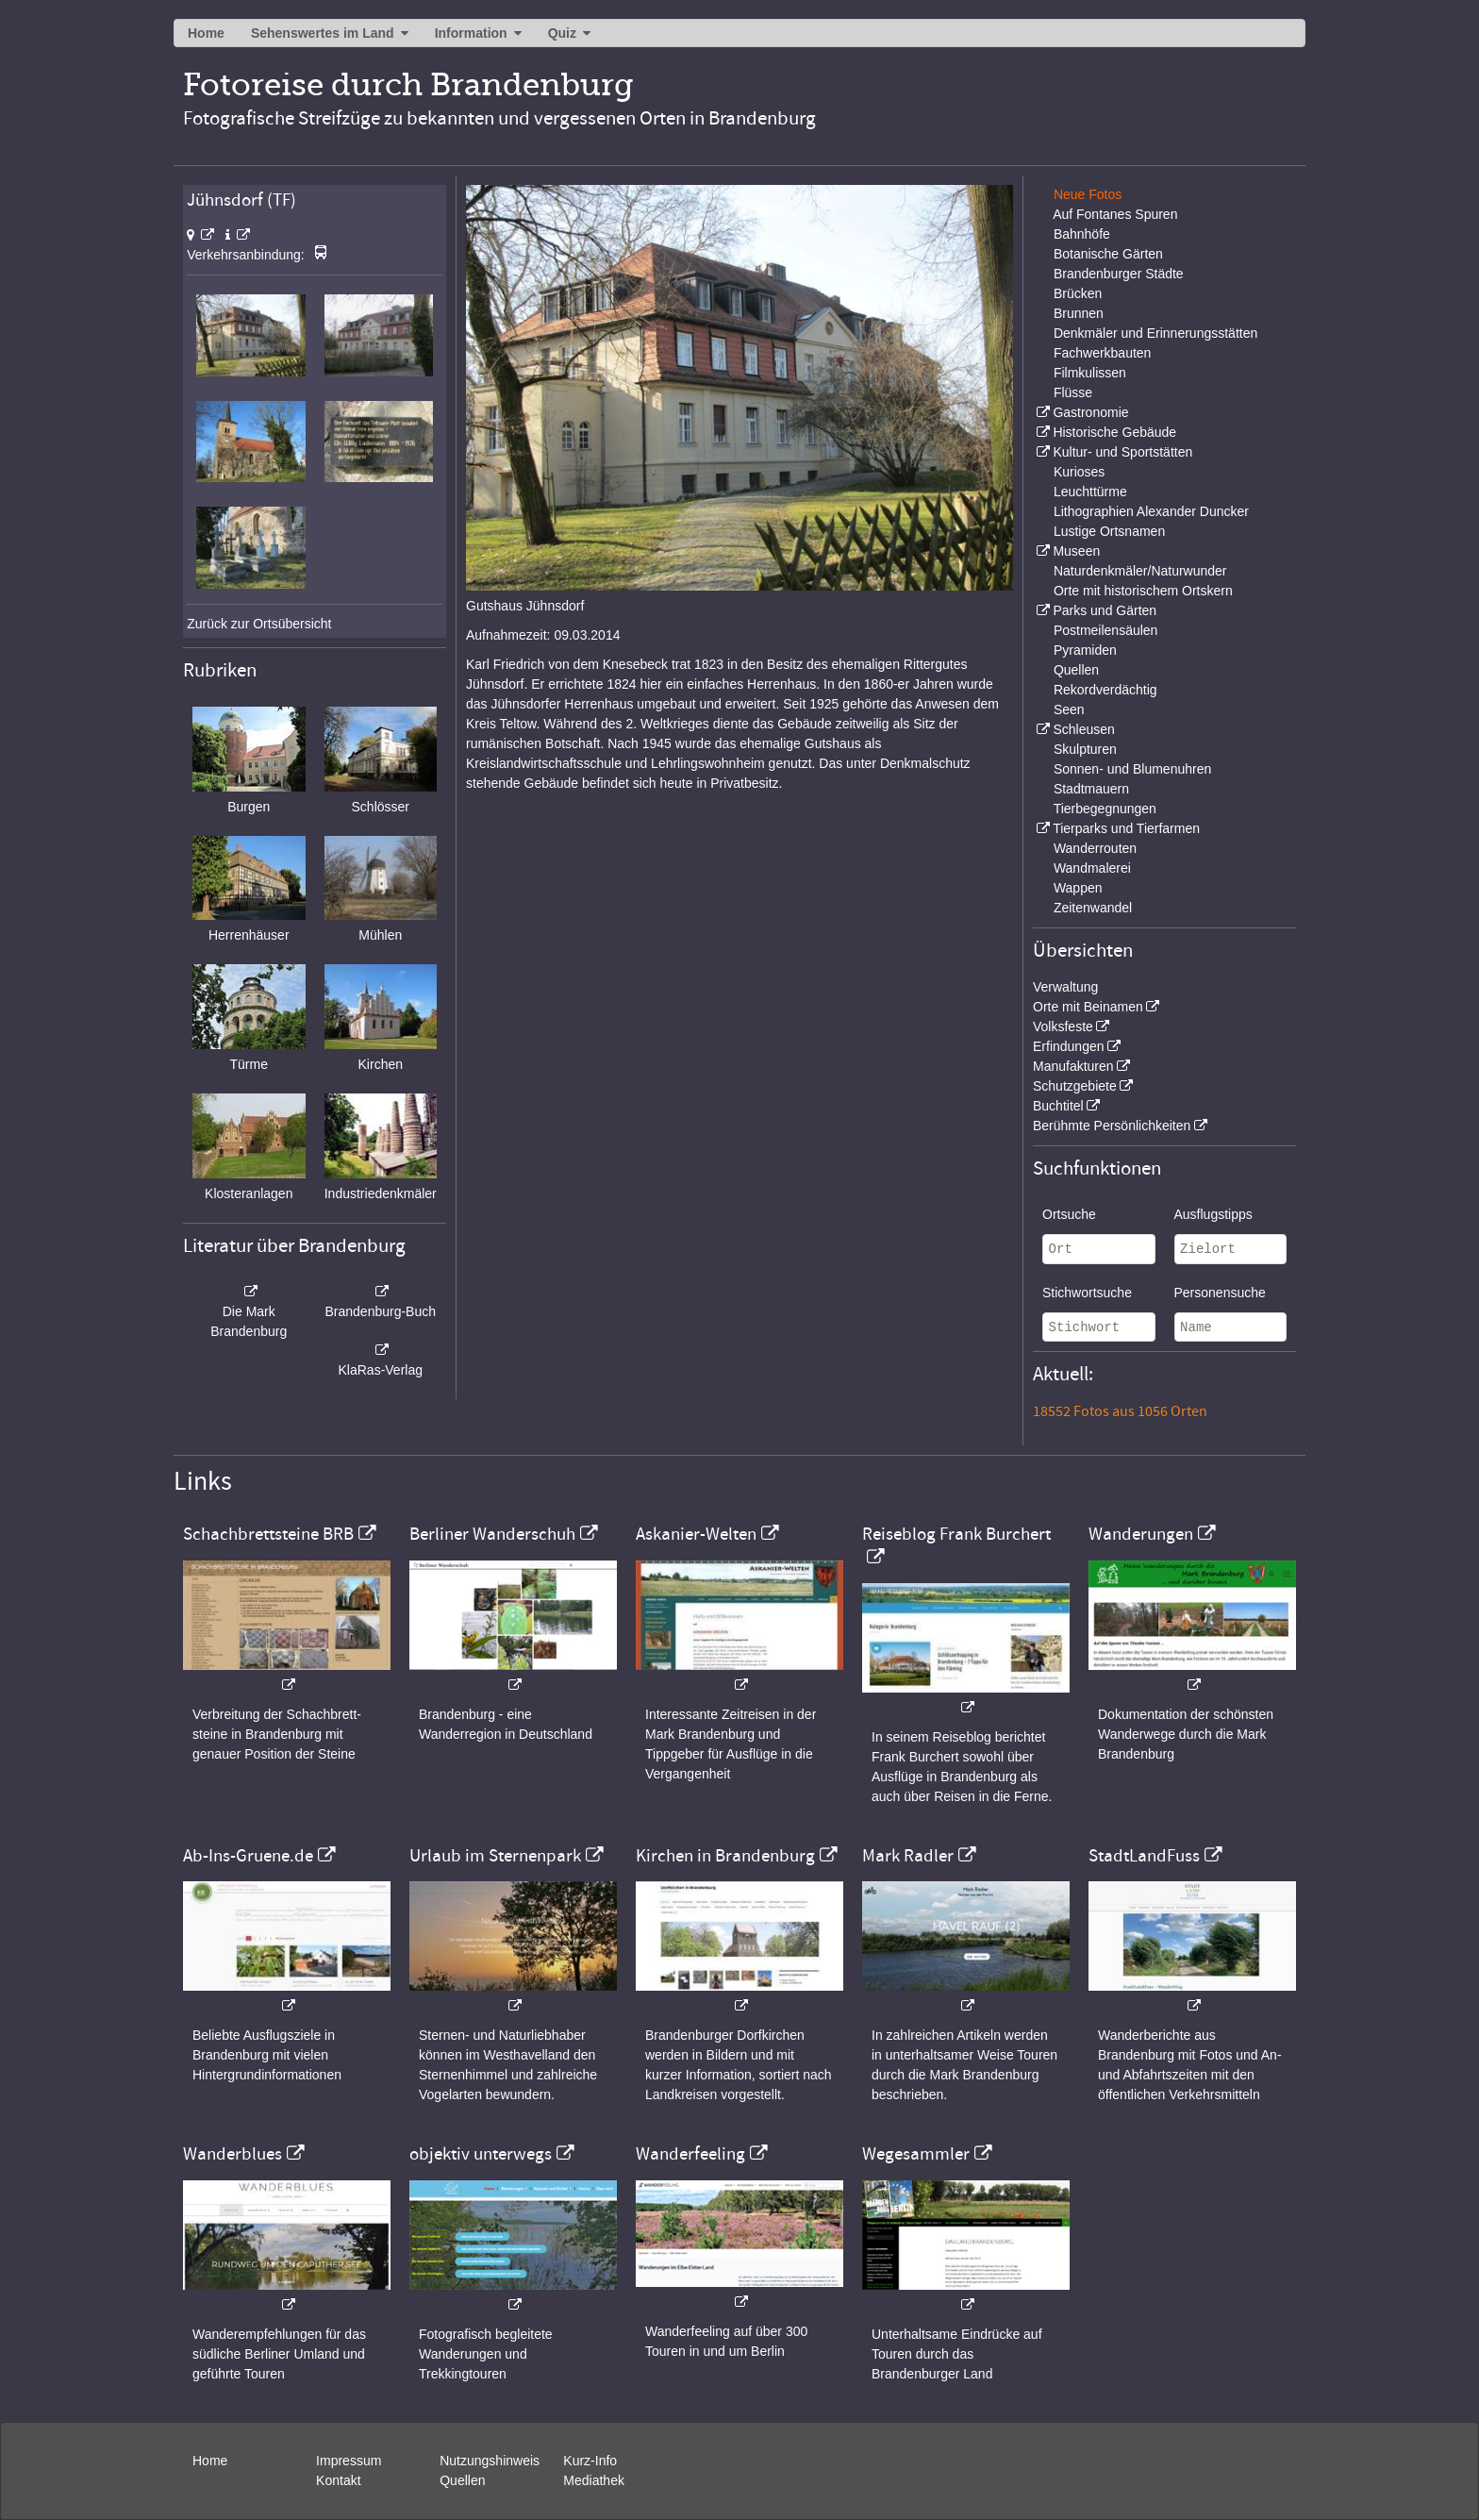 The height and width of the screenshot is (2520, 1479). I want to click on Schachbrettsteine BRB, so click(268, 1534).